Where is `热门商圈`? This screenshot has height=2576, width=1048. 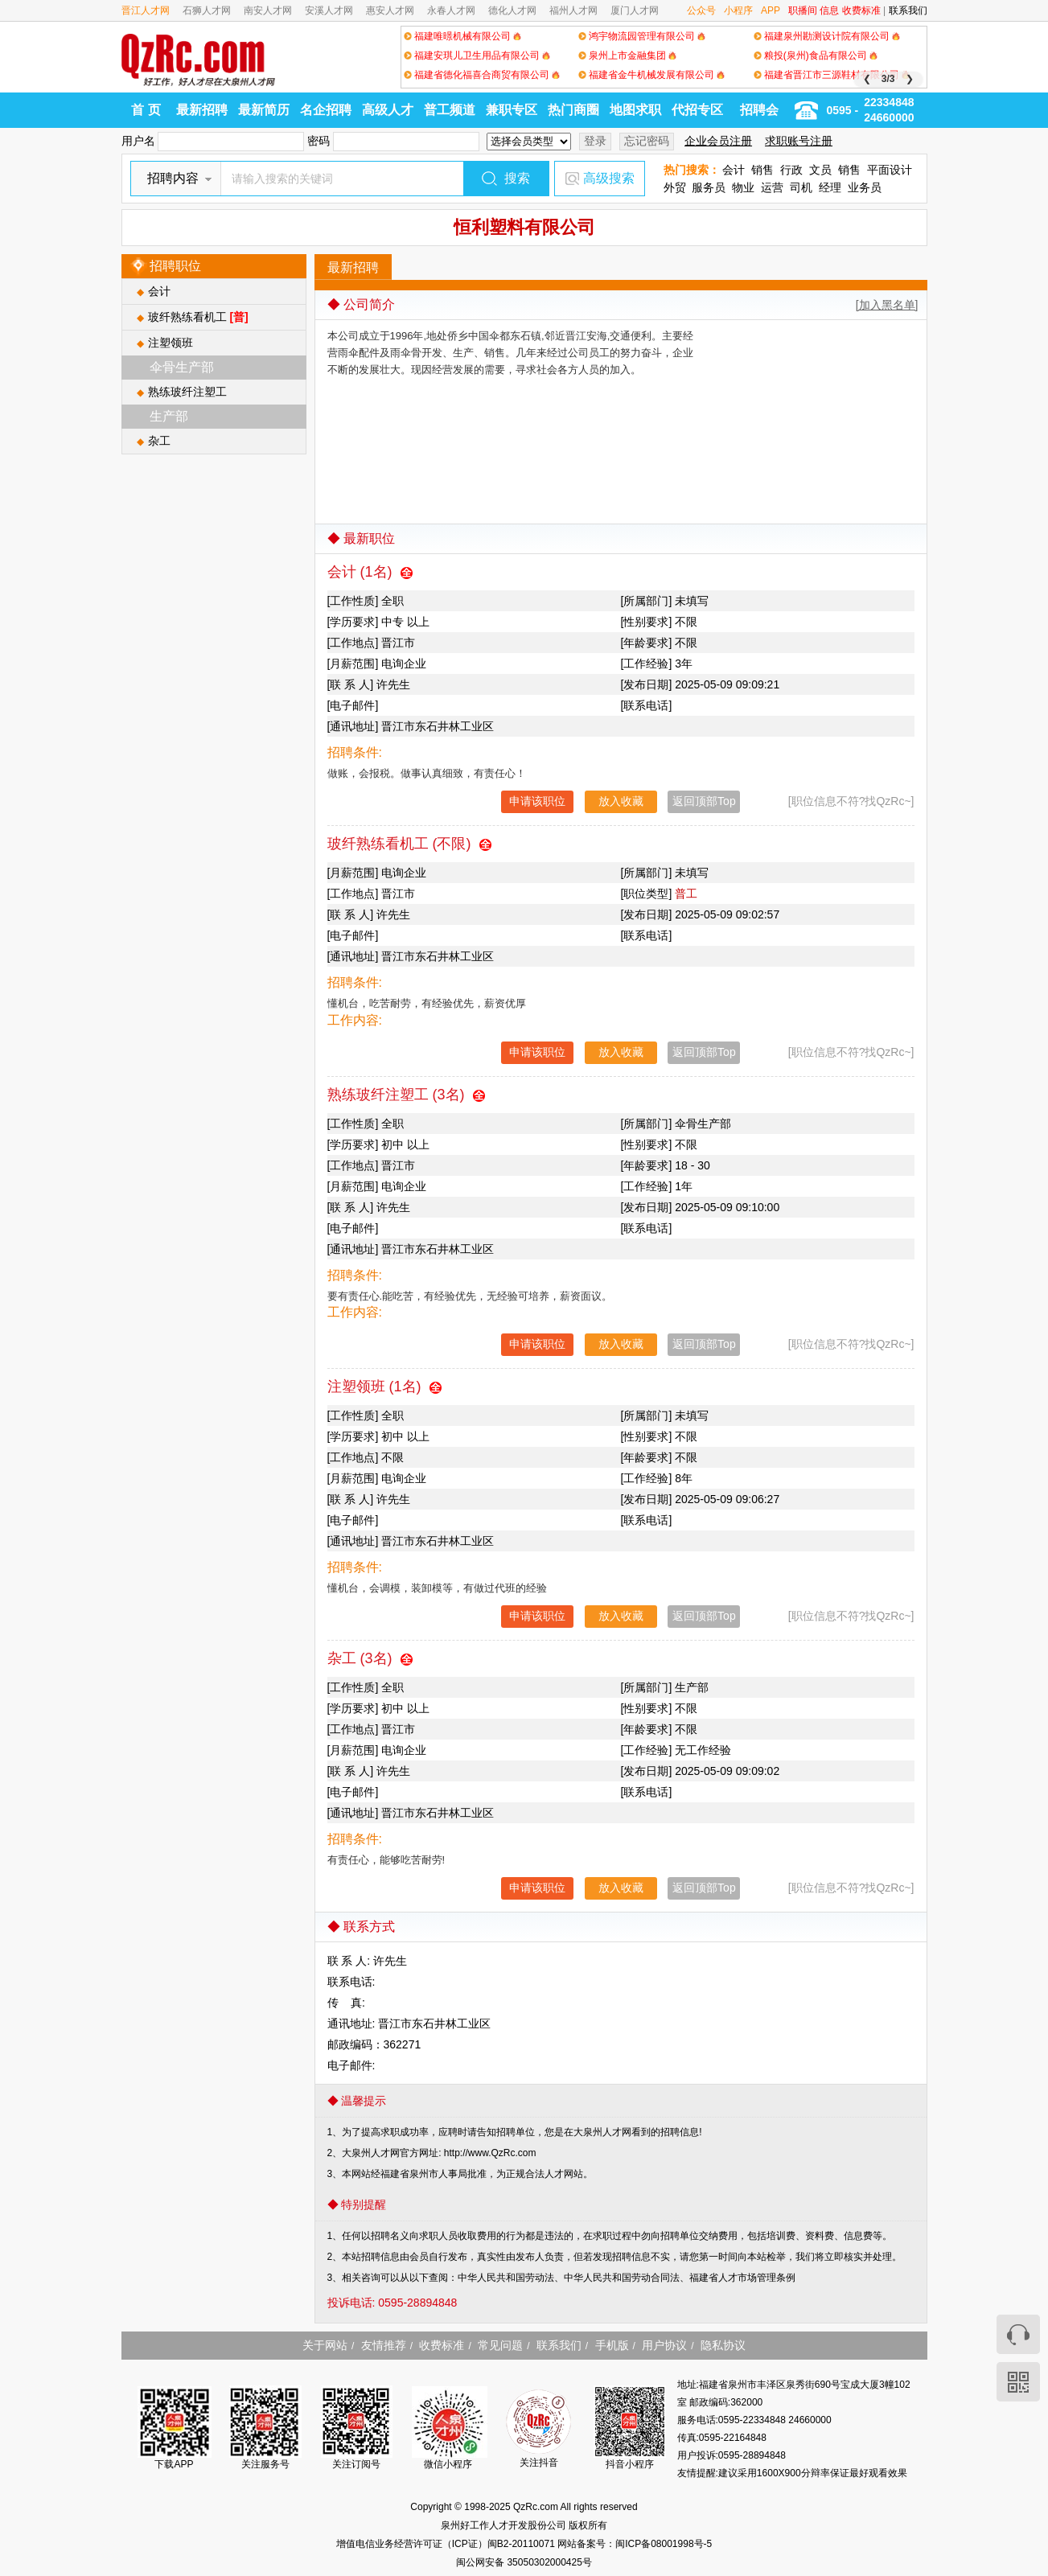
热门商圈 is located at coordinates (573, 110).